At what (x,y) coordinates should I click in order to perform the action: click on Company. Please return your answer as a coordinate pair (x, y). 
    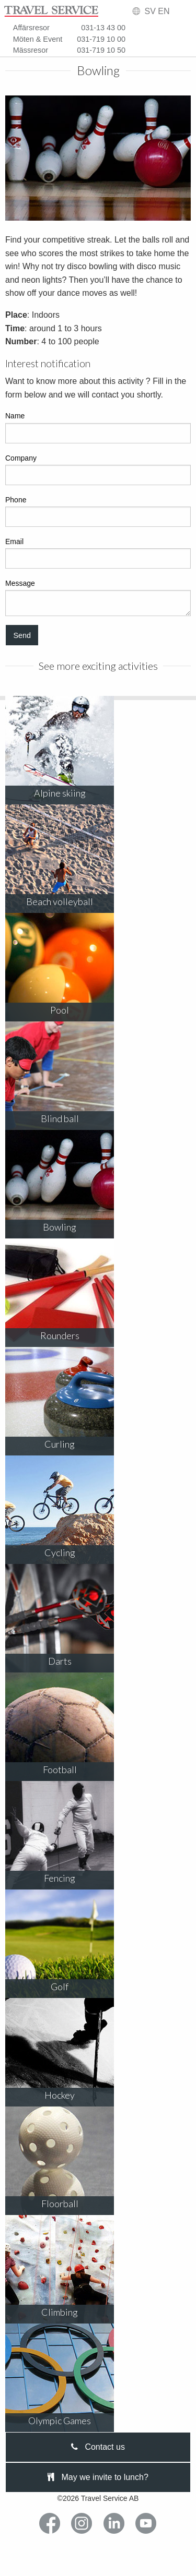
    Looking at the image, I should click on (98, 469).